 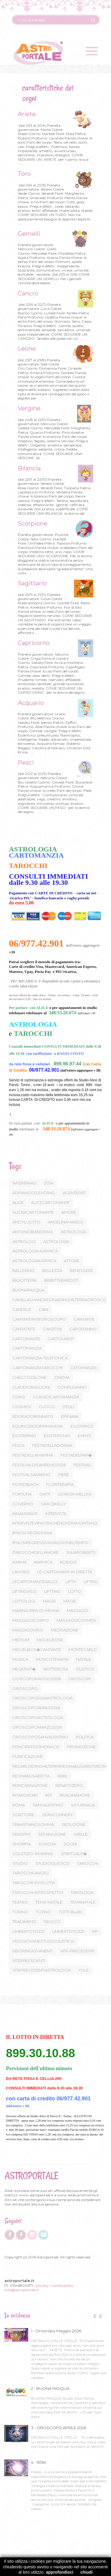 I want to click on ASTROLOGIAKARMICA, so click(x=34, y=1260).